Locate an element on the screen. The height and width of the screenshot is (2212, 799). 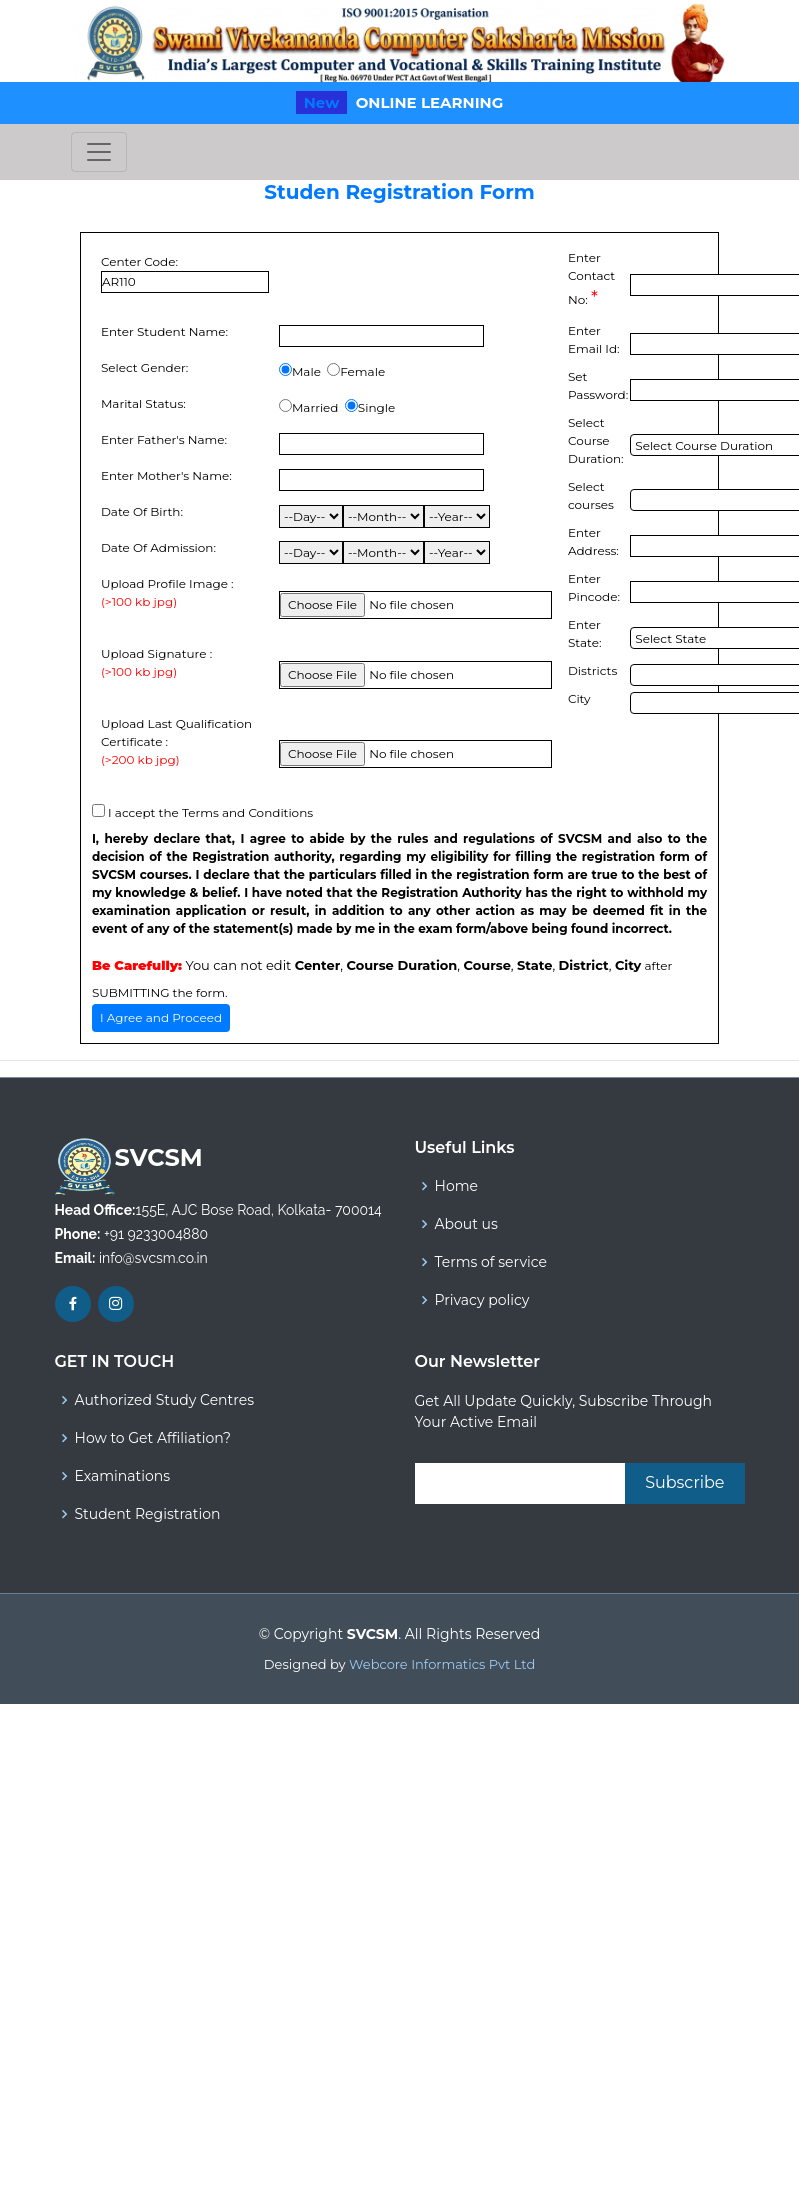
How to Get Affiliation? is located at coordinates (153, 1438).